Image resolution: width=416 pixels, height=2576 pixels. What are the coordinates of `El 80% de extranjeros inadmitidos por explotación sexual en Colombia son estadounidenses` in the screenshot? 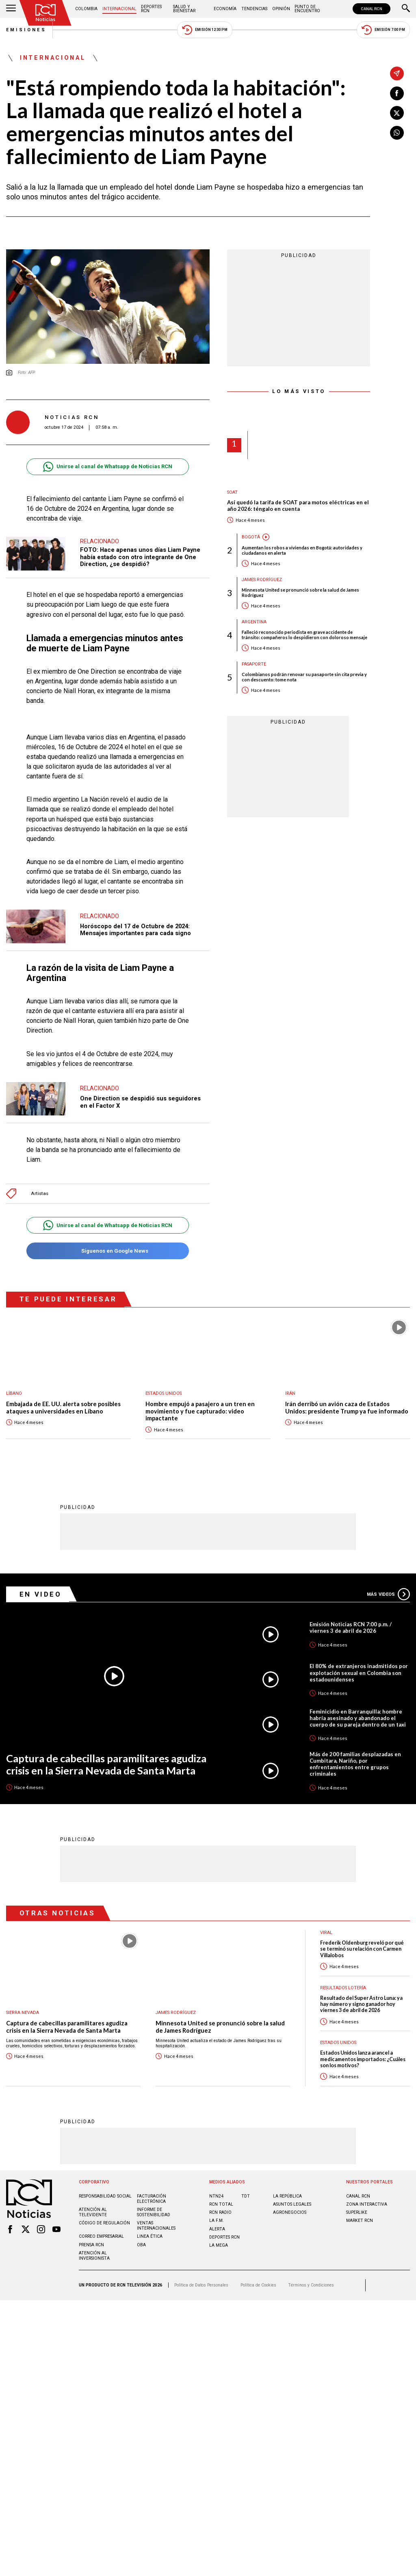 It's located at (359, 1672).